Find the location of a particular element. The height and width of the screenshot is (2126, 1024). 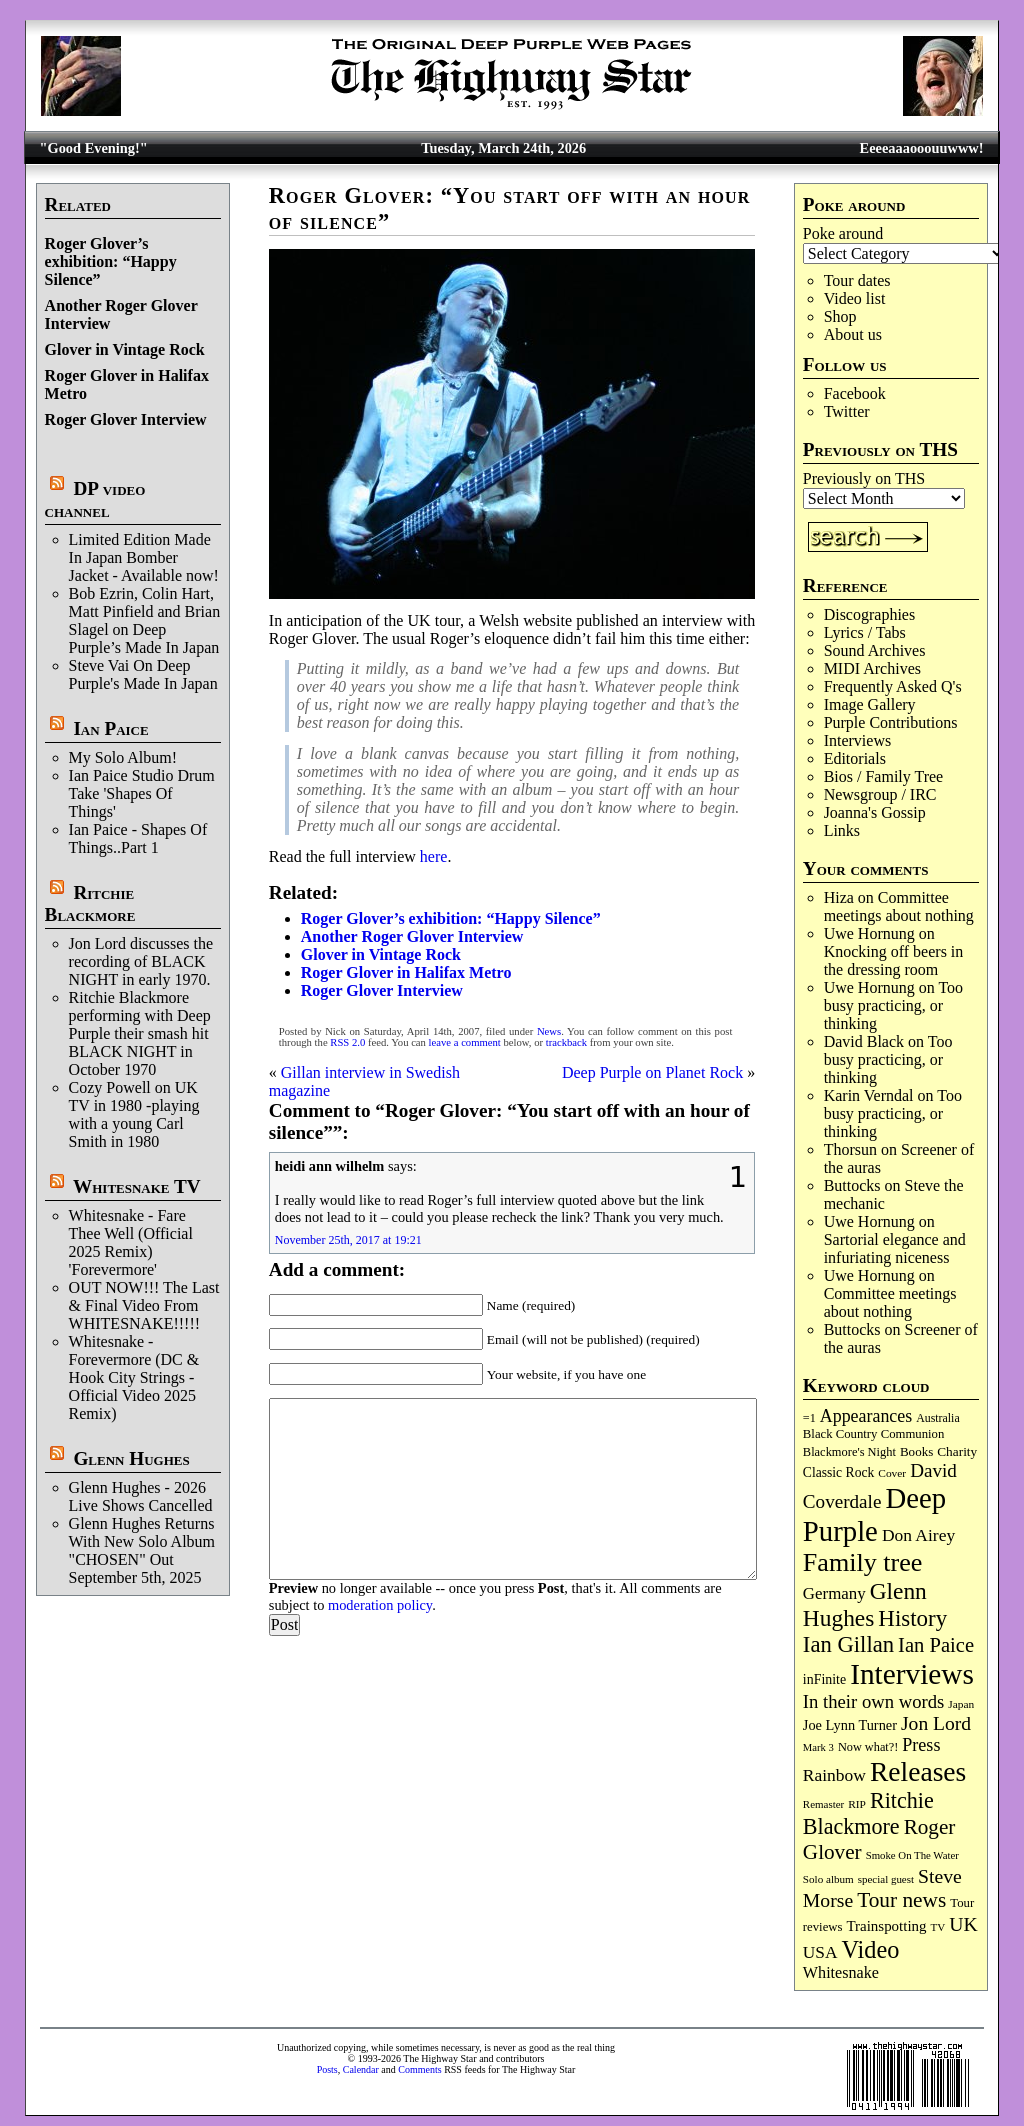

TV [TV (68 items)] is located at coordinates (938, 1927).